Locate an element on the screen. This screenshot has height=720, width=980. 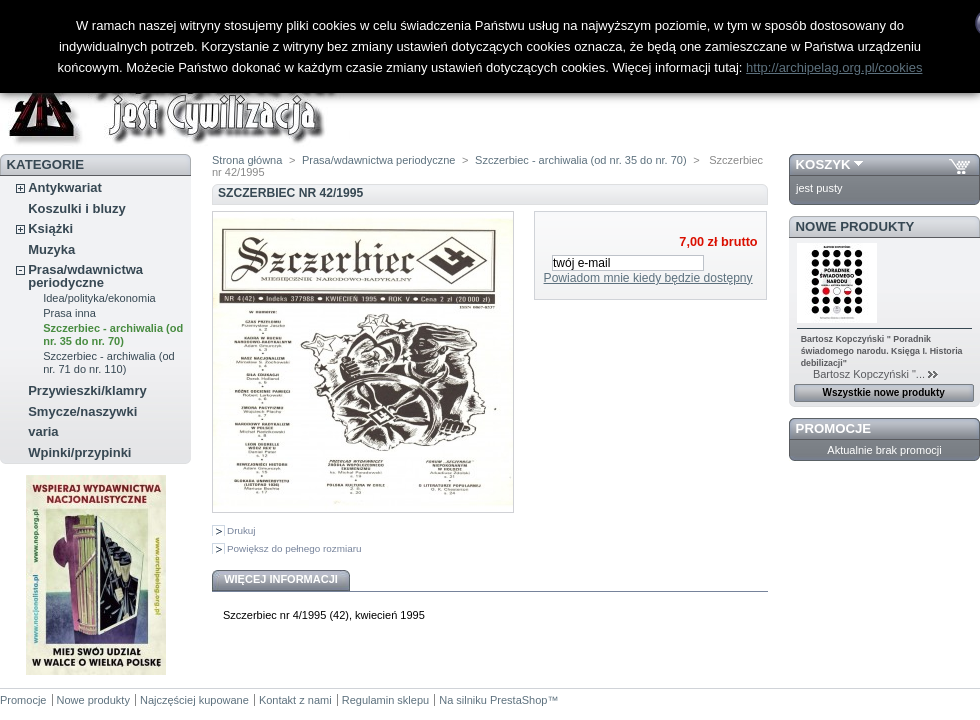
Smycze/naszywki is located at coordinates (82, 411).